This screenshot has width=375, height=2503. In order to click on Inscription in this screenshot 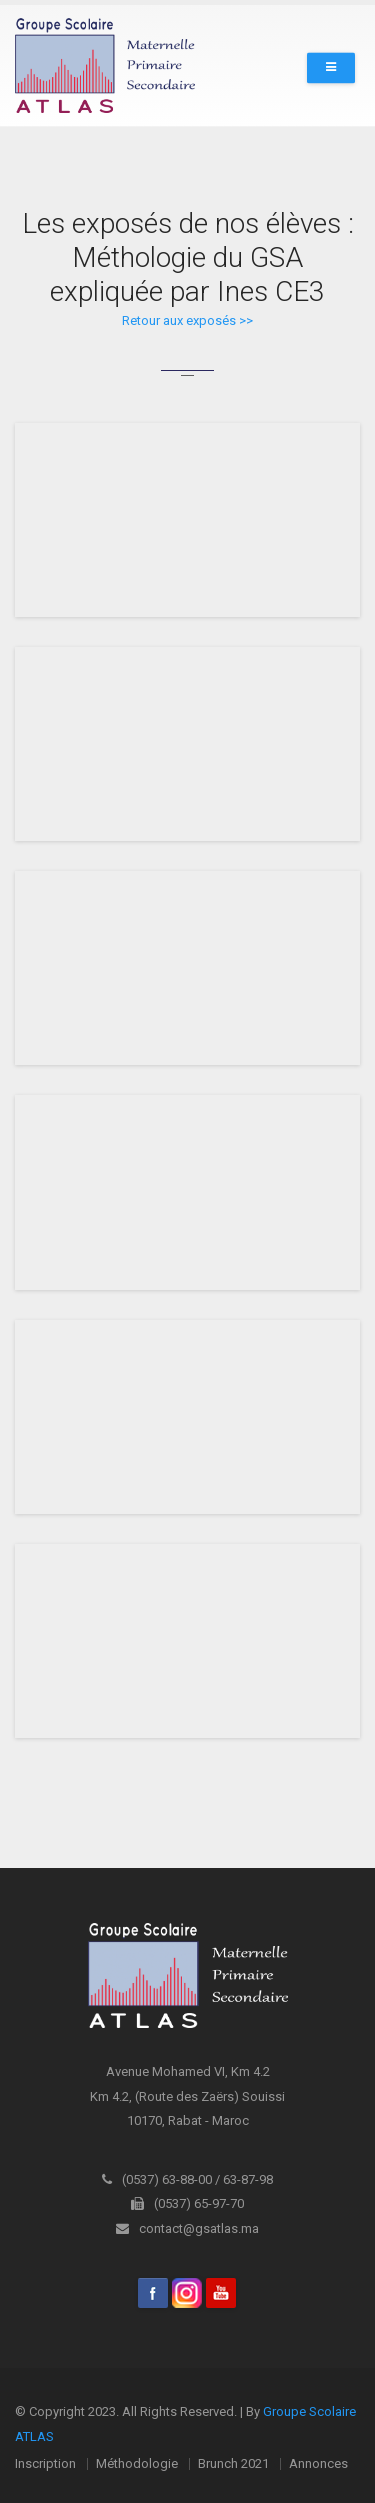, I will do `click(45, 2463)`.